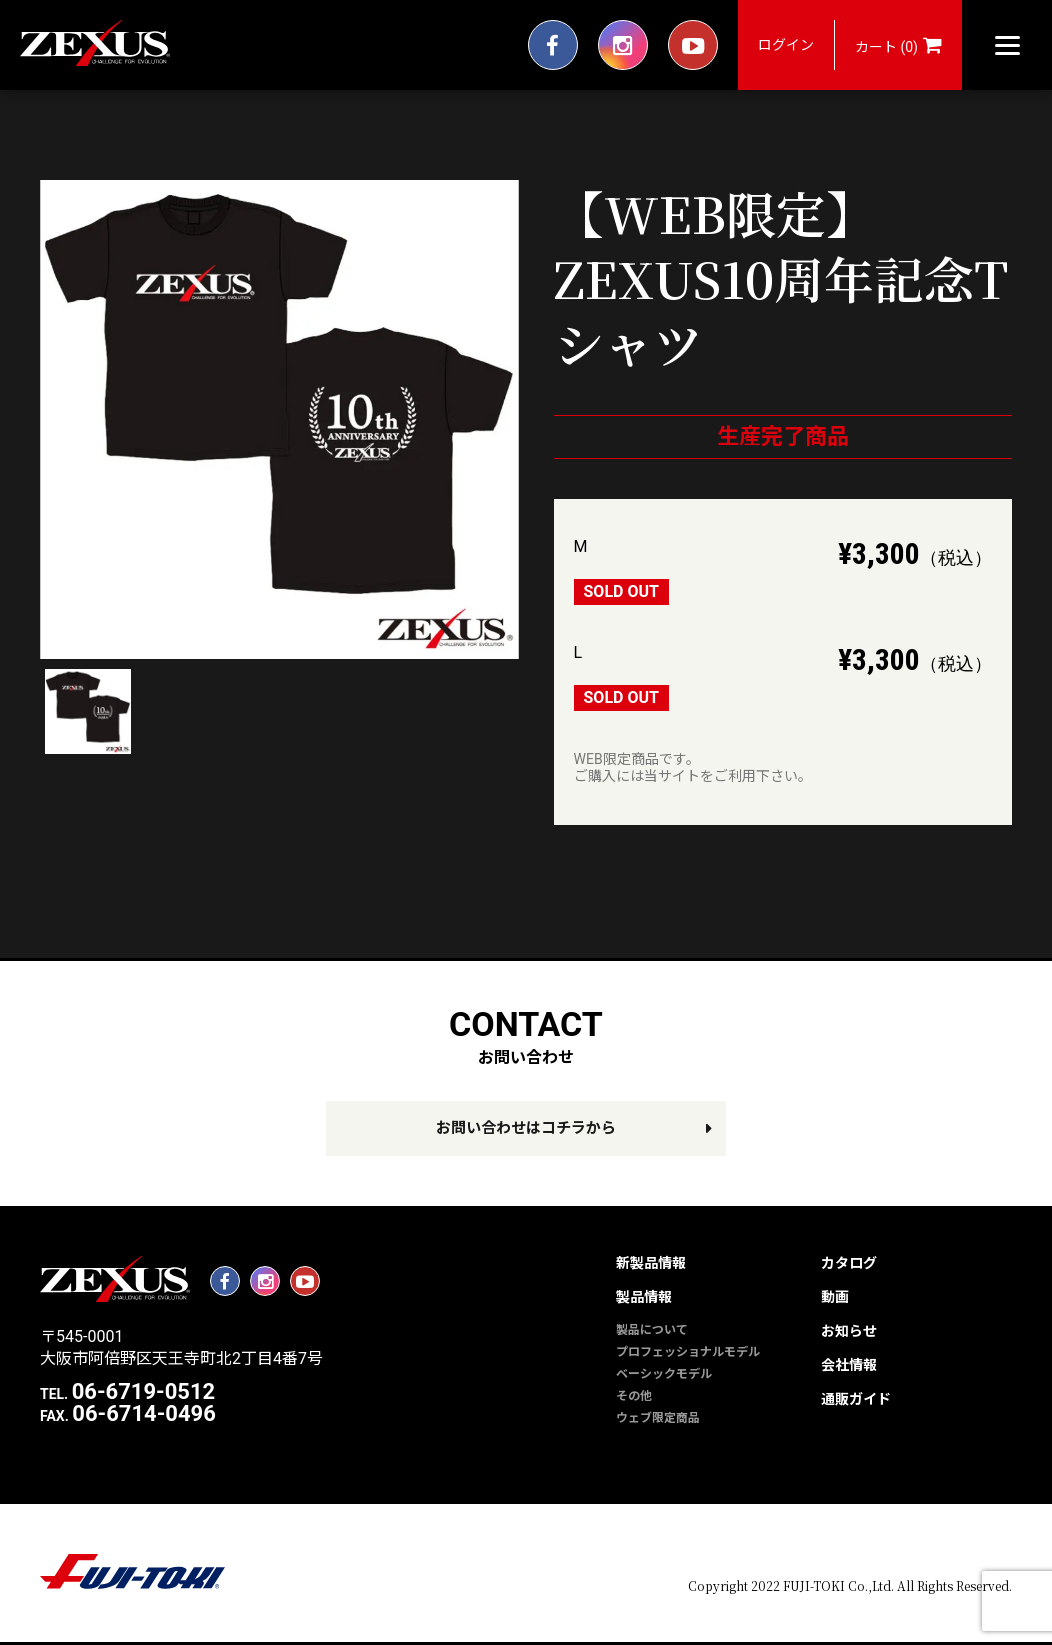  I want to click on ウェブ限定商品, so click(658, 1418).